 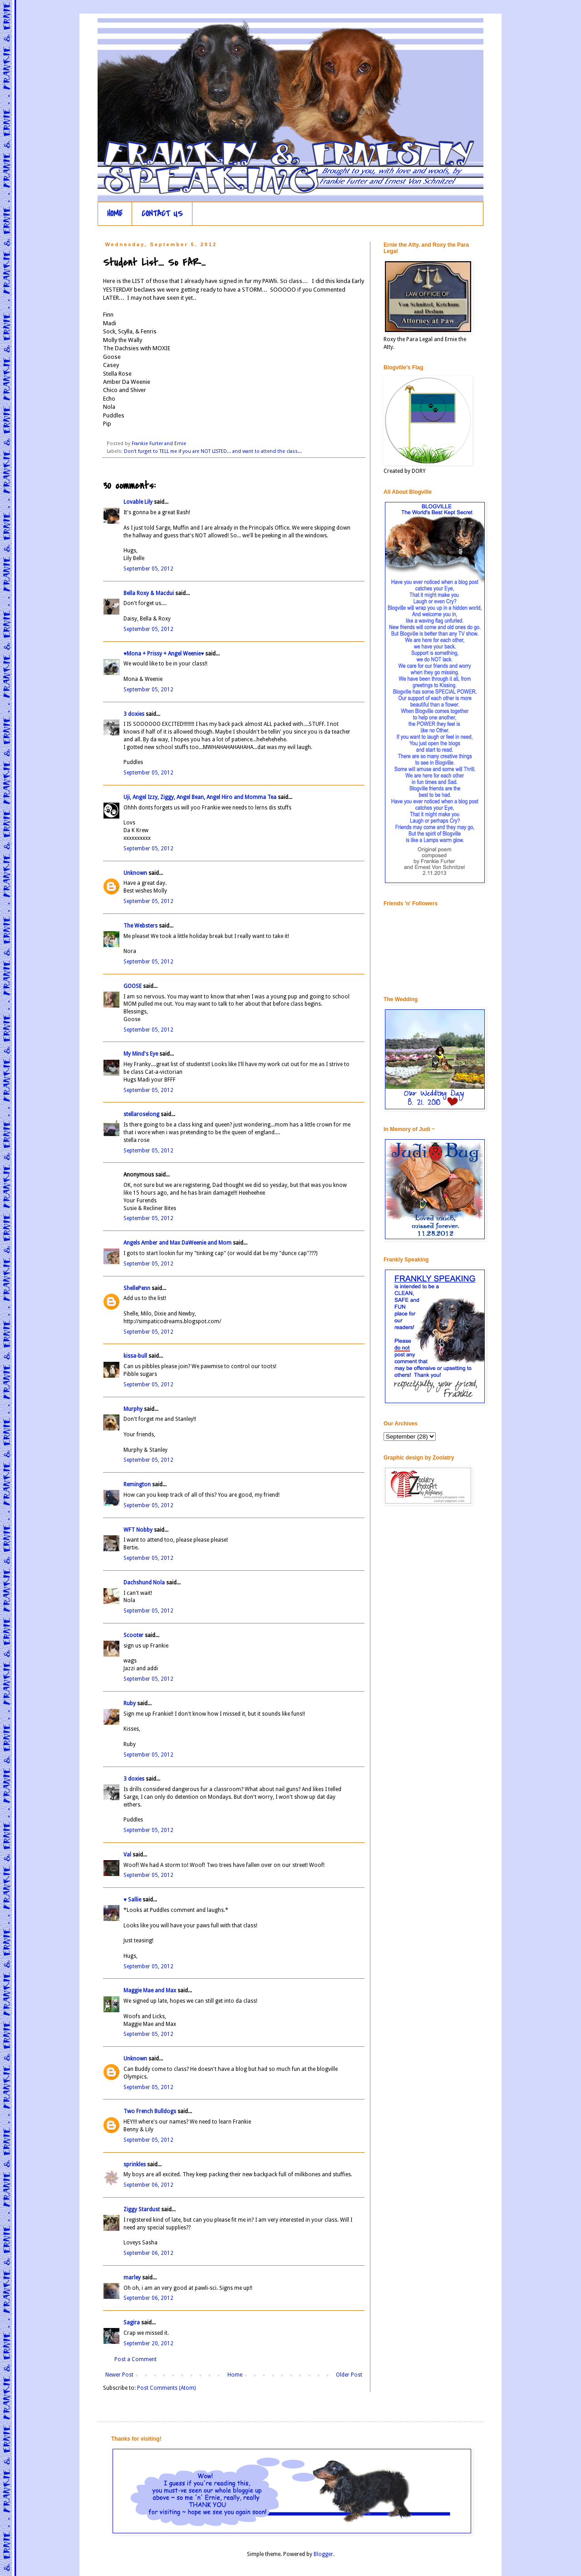 What do you see at coordinates (131, 2322) in the screenshot?
I see `Sagira` at bounding box center [131, 2322].